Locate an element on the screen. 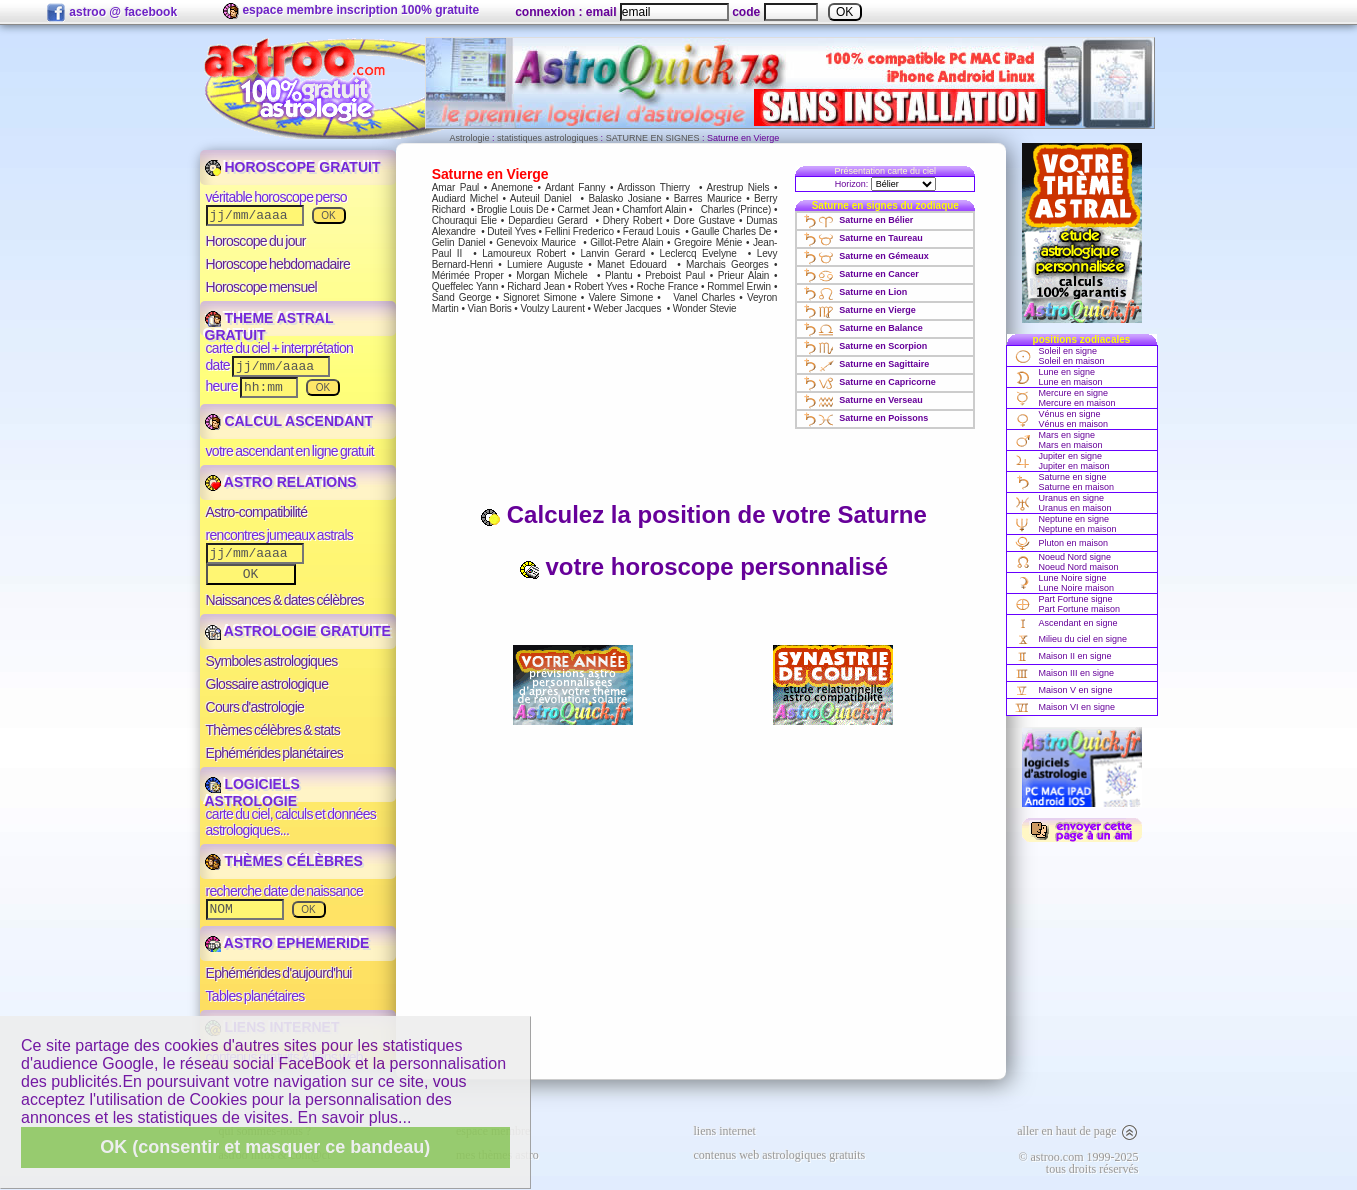 This screenshot has height=1190, width=1357. Chamfort Alain is located at coordinates (654, 209).